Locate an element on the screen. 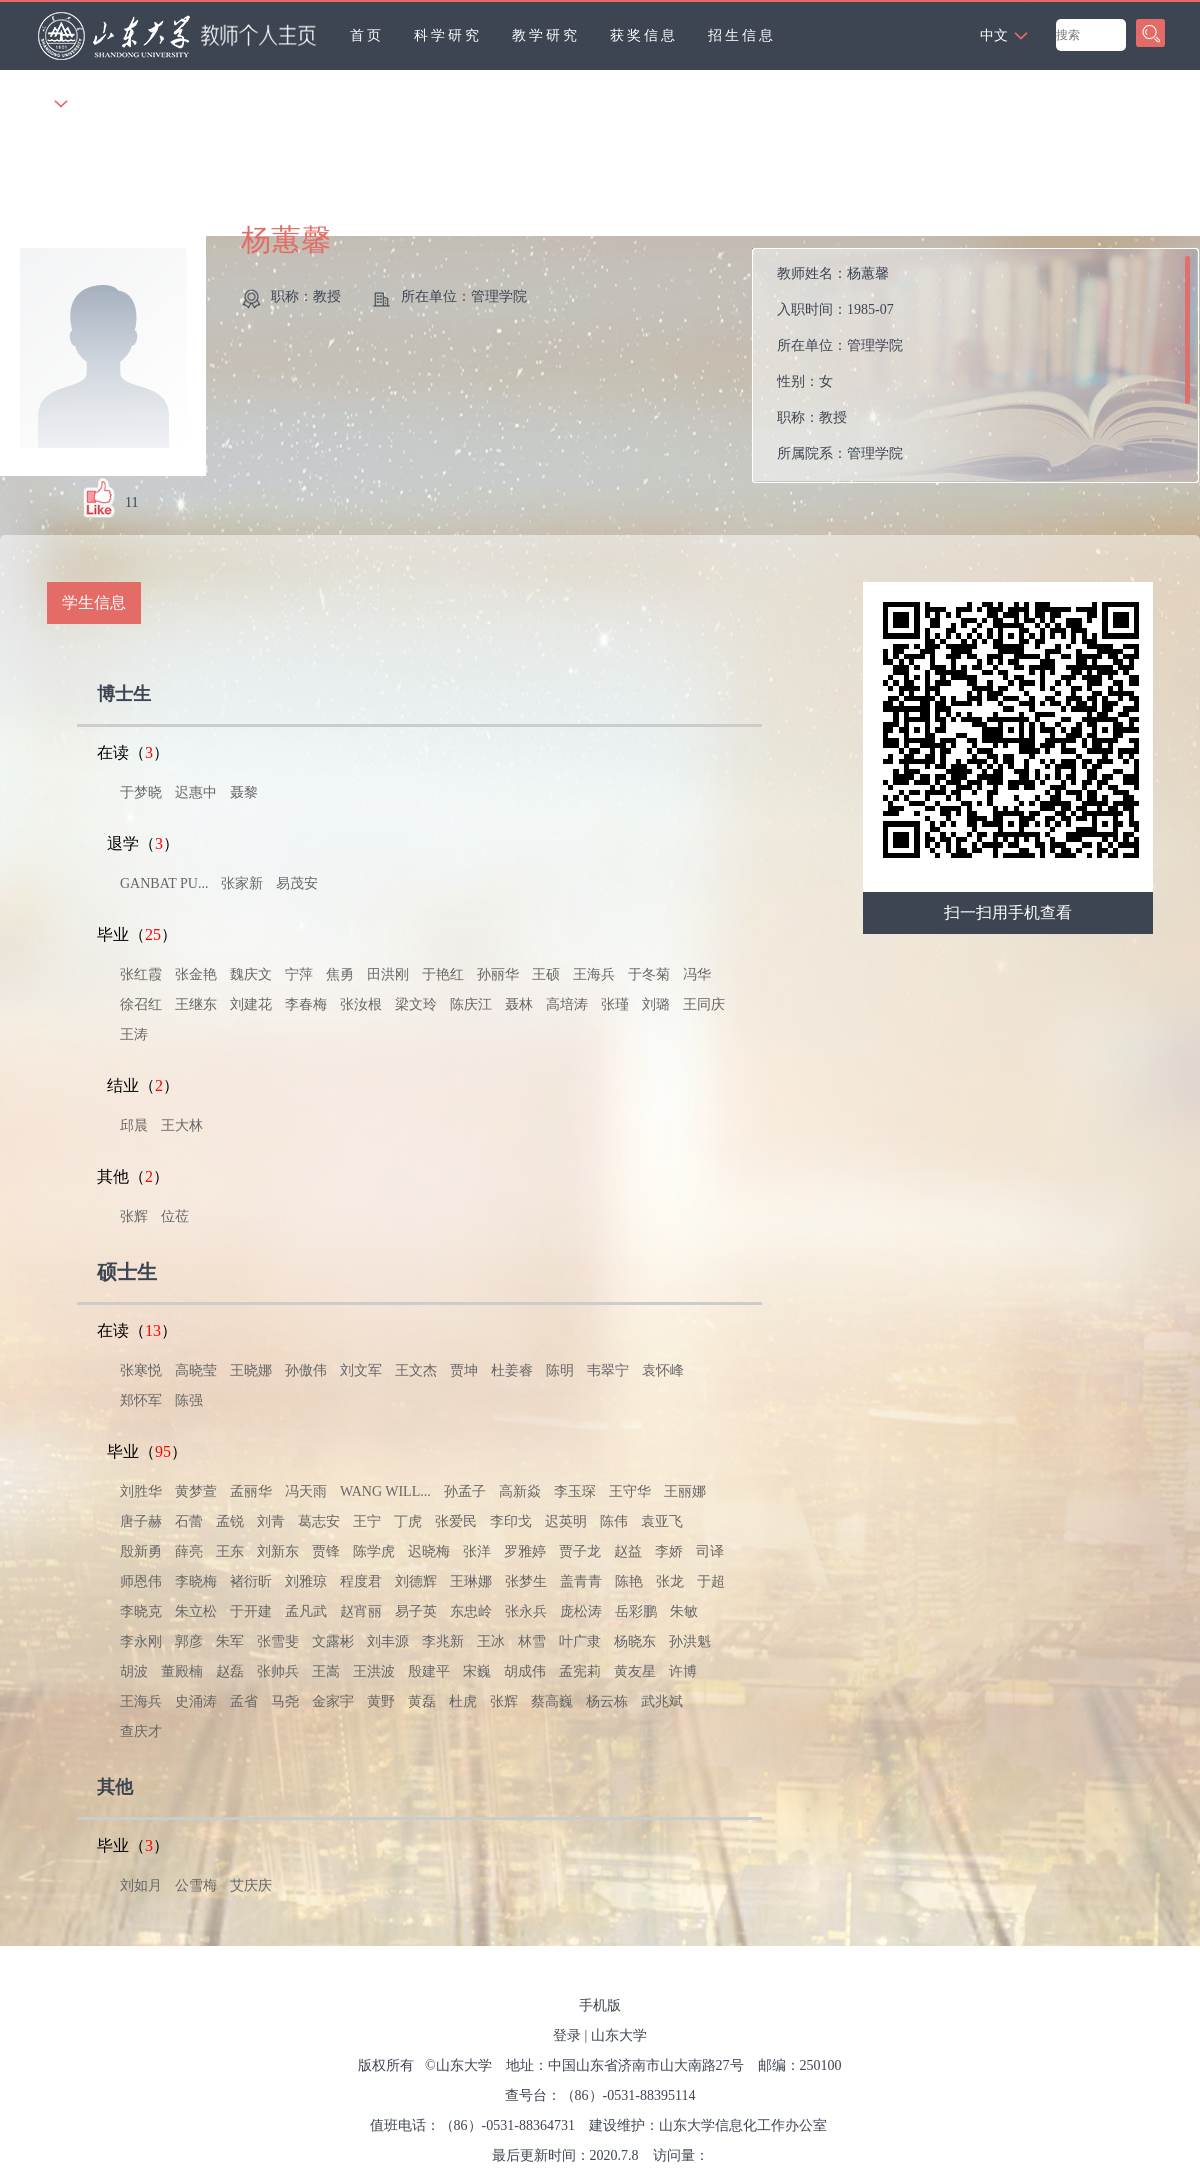 Image resolution: width=1200 pixels, height=2181 pixels. 葛志安 is located at coordinates (319, 1521).